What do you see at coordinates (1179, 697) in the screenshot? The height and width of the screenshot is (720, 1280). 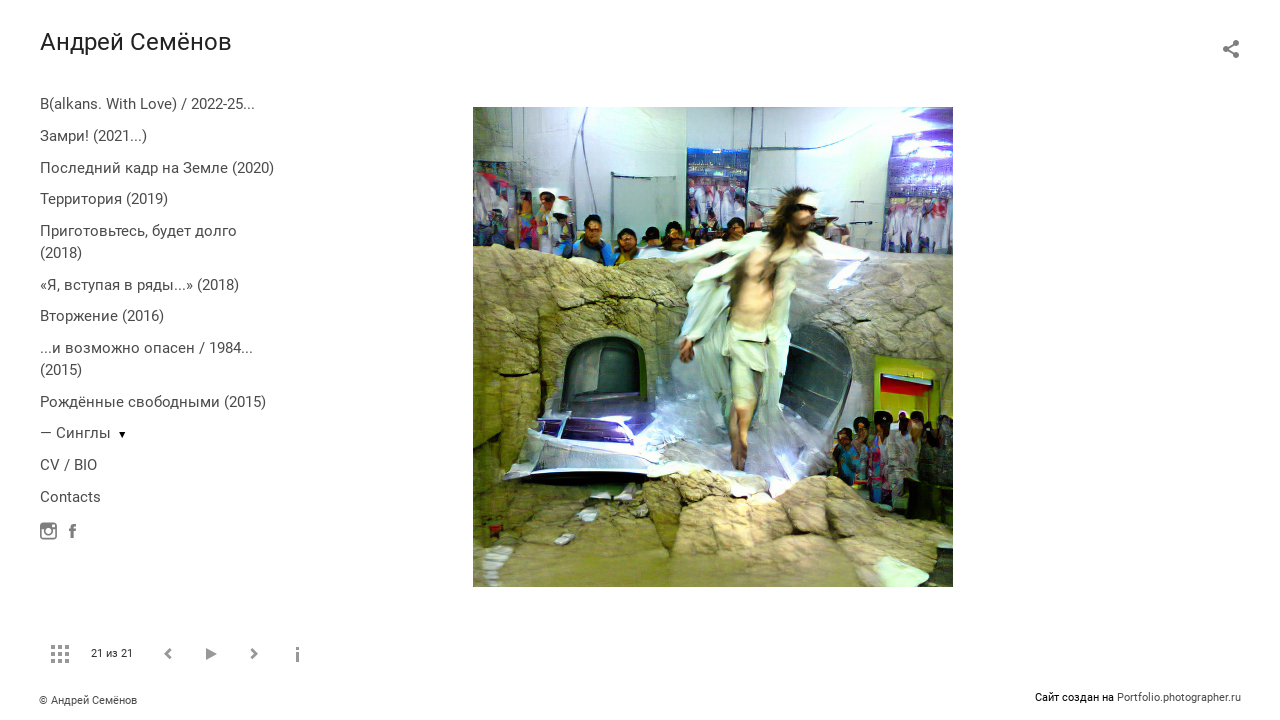 I see `Portfolio.photographer.ru` at bounding box center [1179, 697].